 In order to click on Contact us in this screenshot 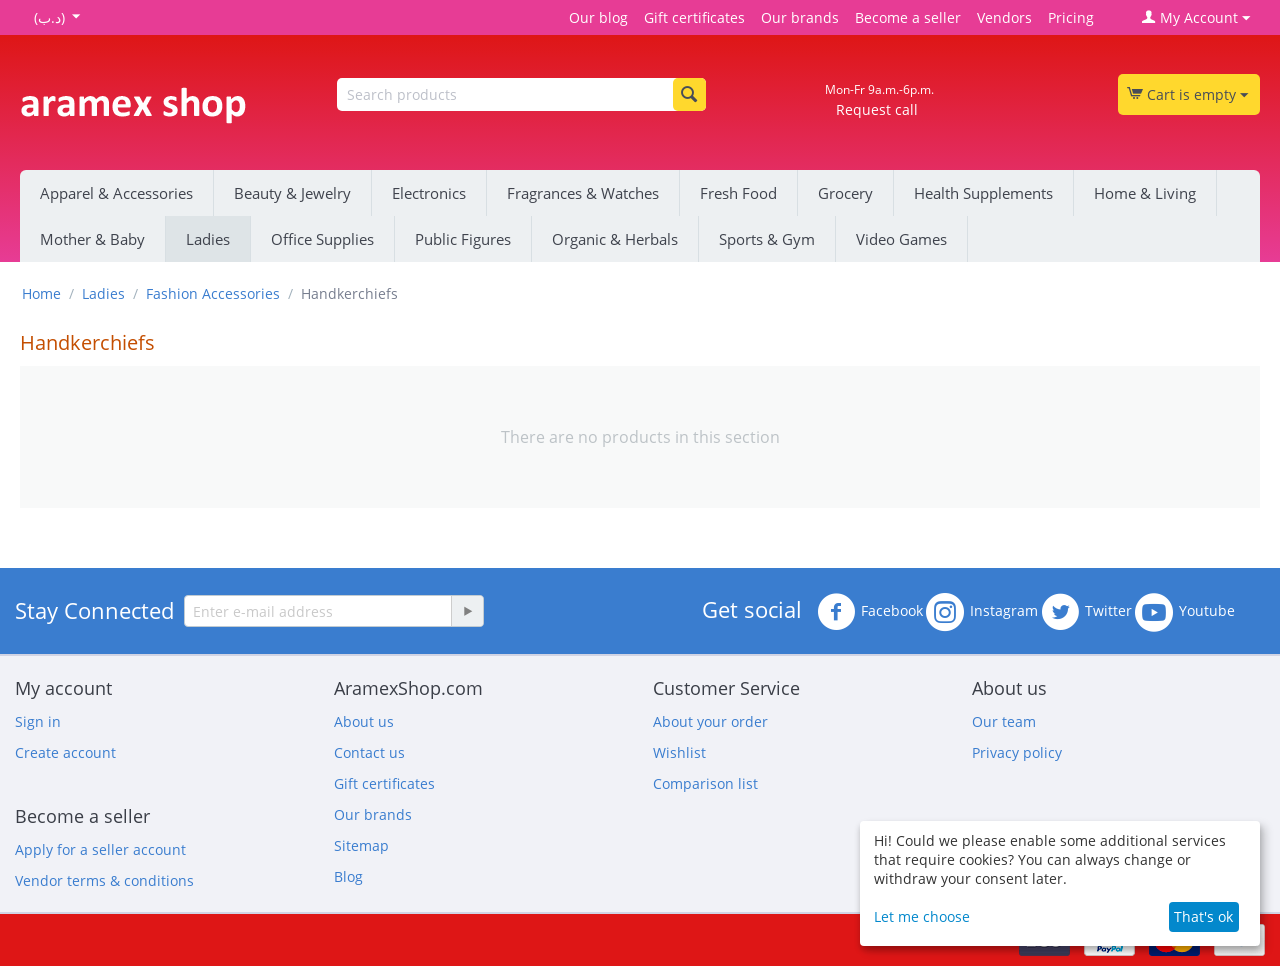, I will do `click(369, 752)`.